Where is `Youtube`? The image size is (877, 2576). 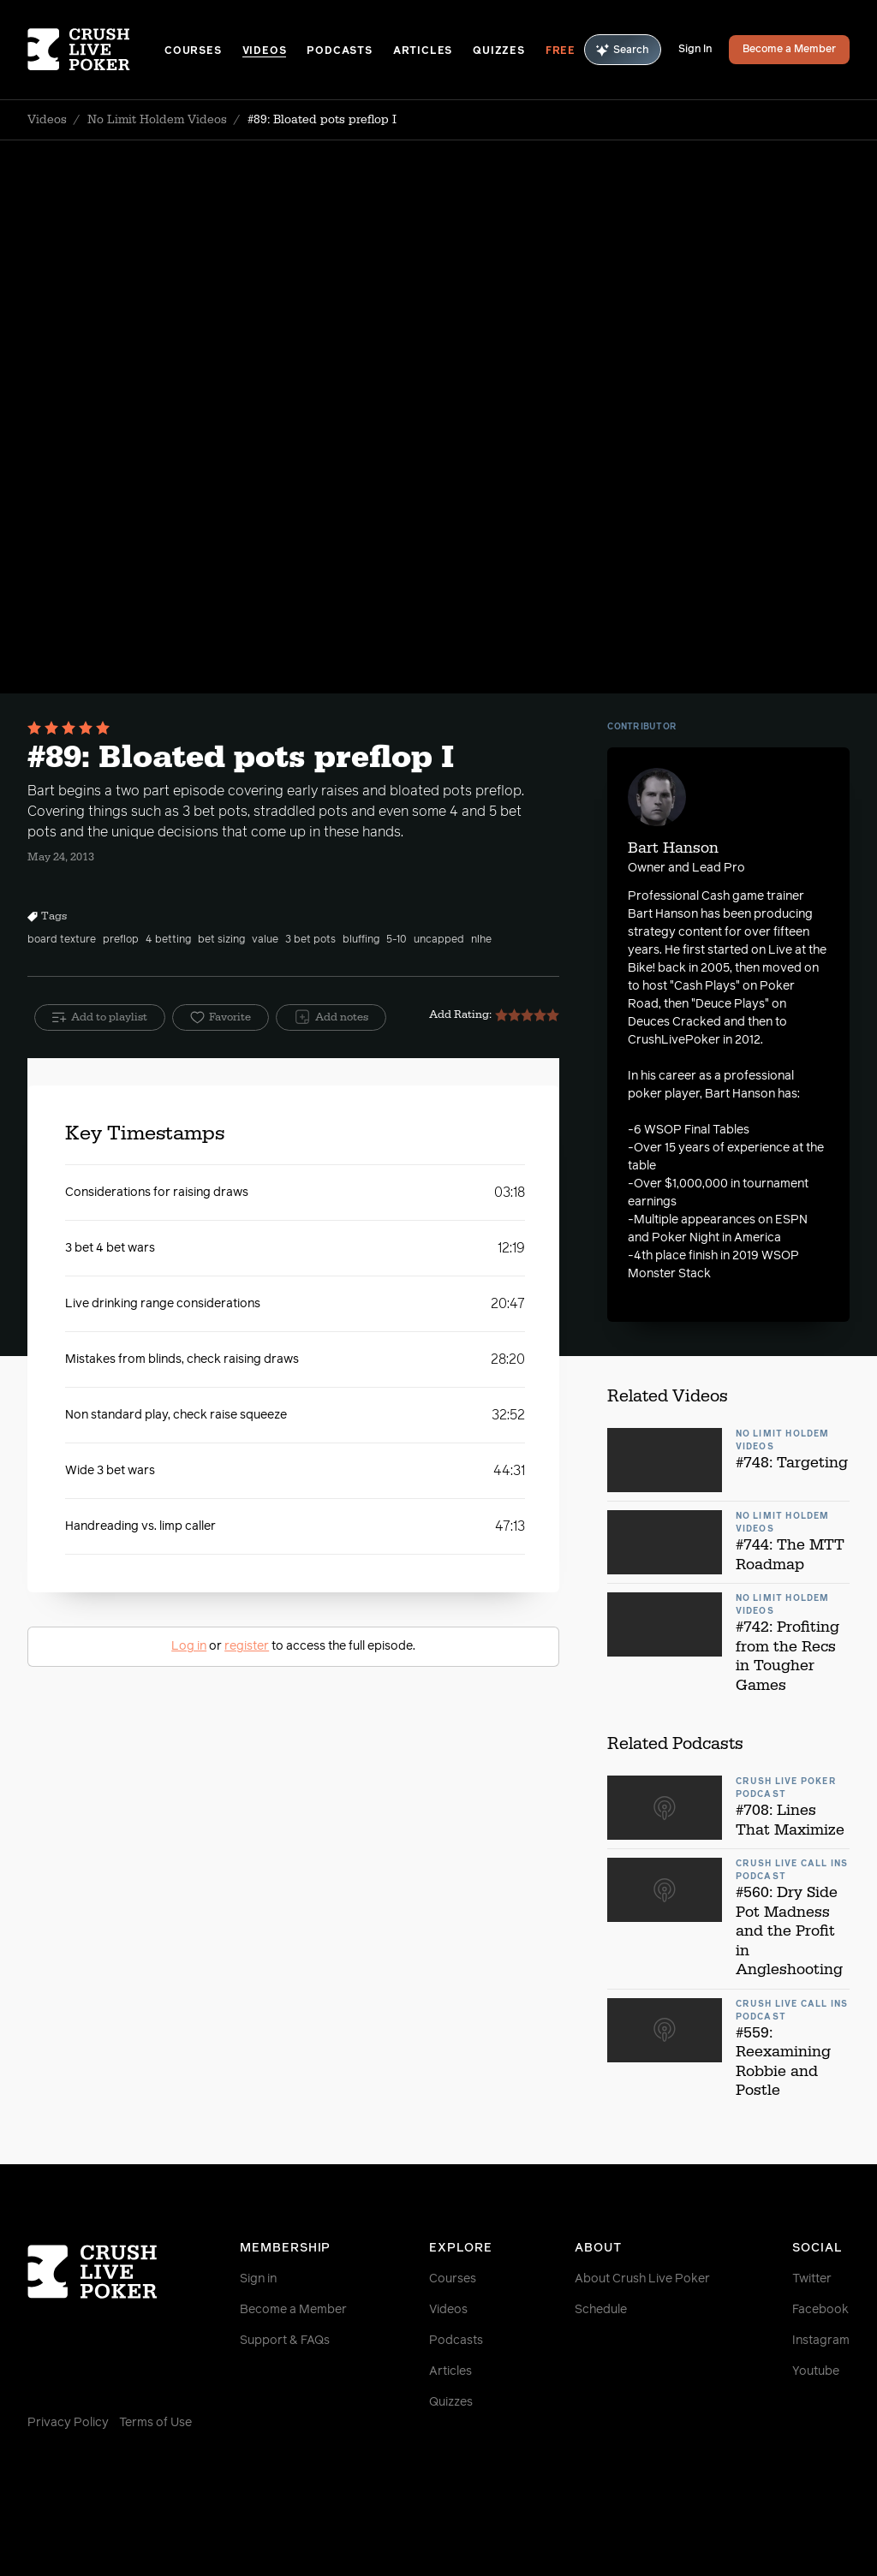
Youtube is located at coordinates (815, 2371).